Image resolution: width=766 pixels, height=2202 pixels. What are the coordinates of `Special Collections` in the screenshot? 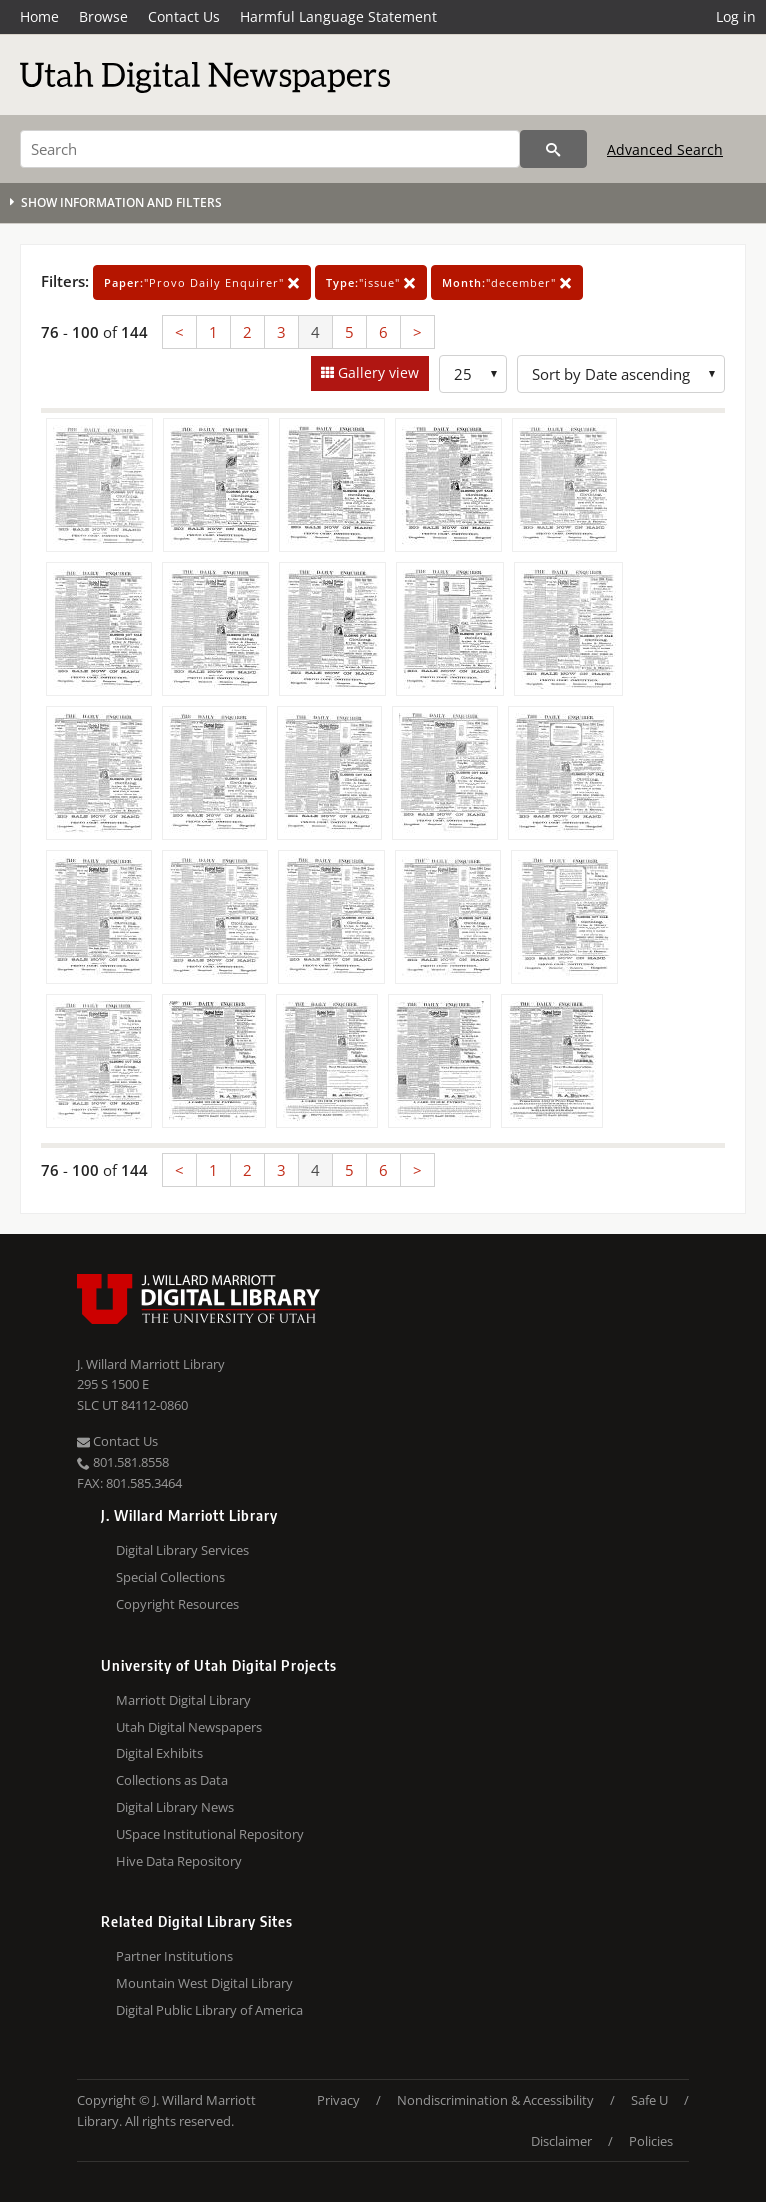 It's located at (170, 1577).